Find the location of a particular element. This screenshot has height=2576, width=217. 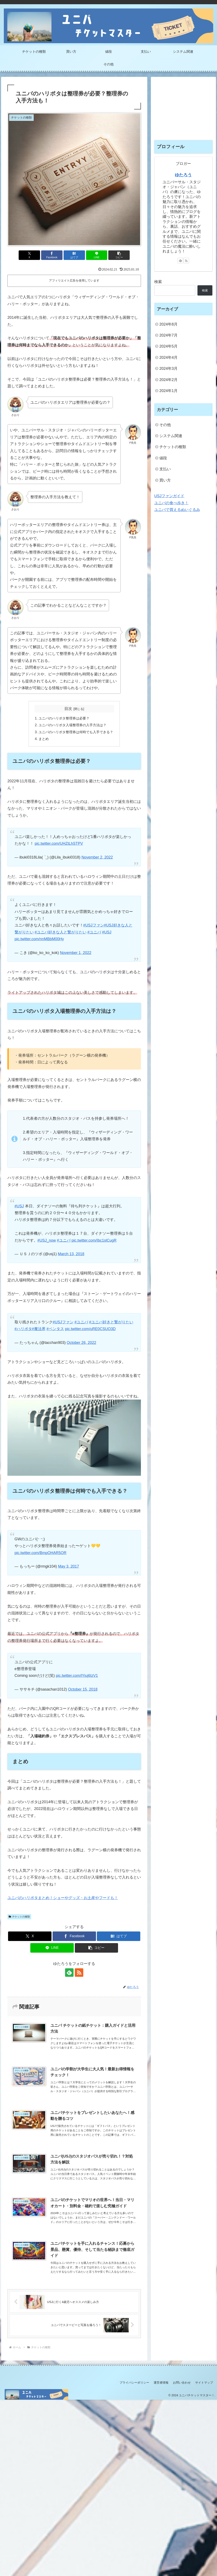

[はてブでブックマーク] is located at coordinates (74, 255).